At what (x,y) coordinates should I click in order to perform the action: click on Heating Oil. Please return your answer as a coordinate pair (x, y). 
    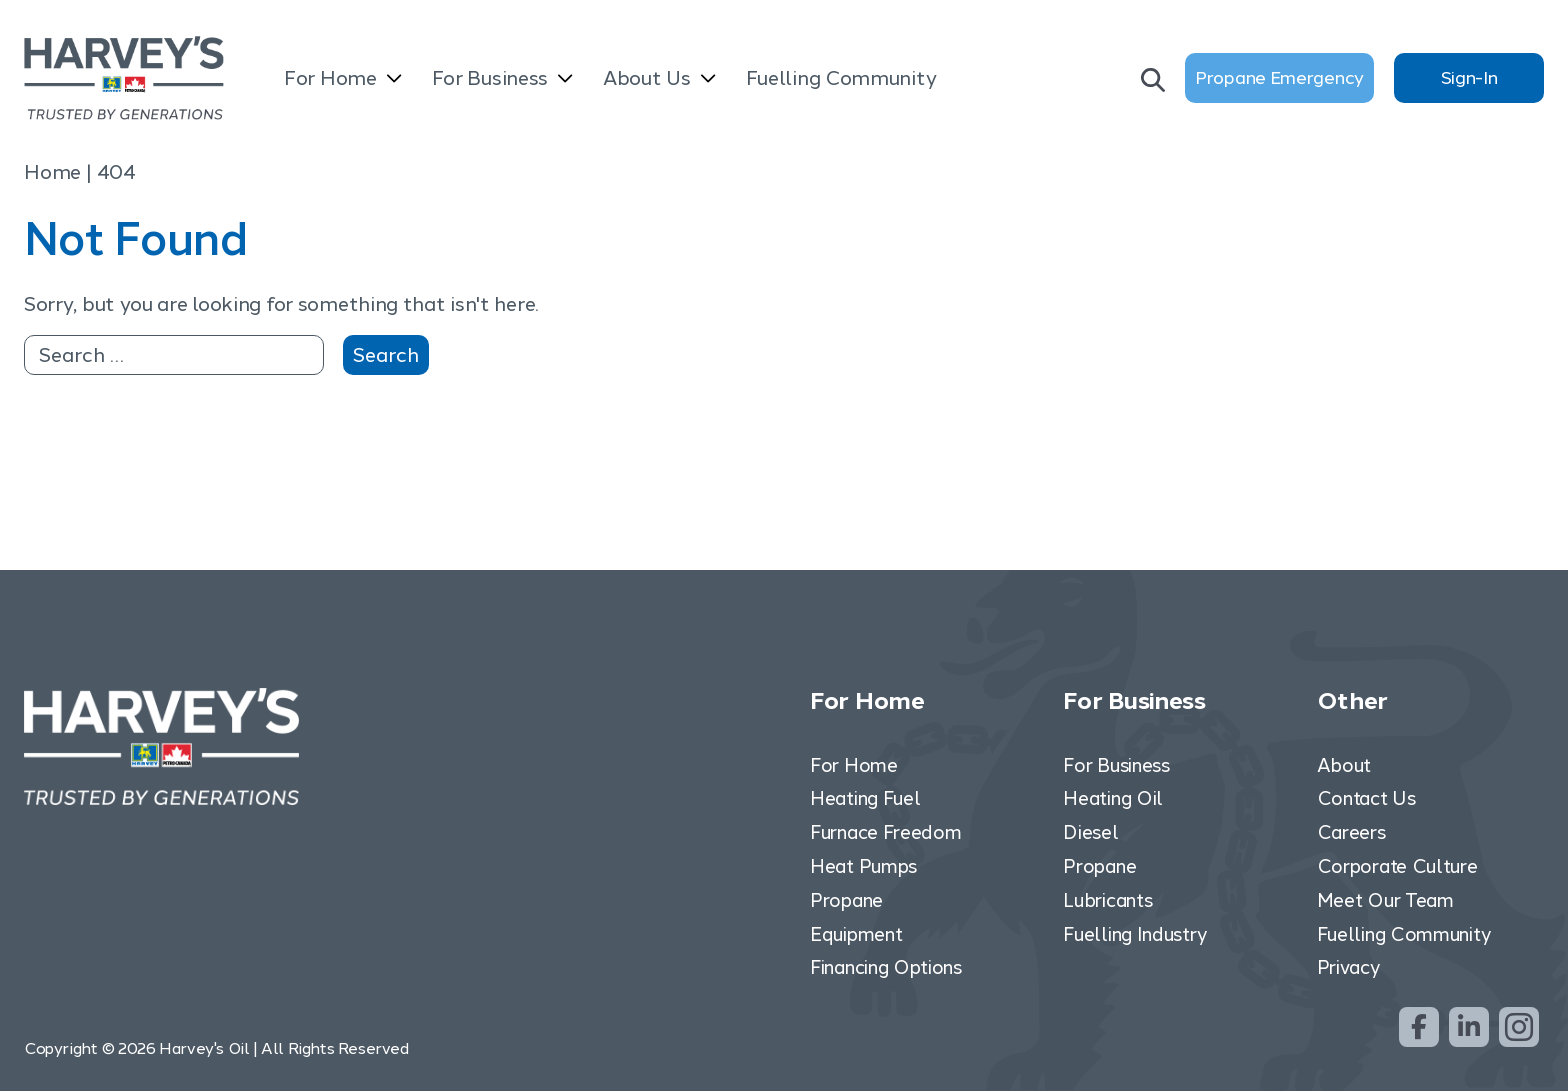
    Looking at the image, I should click on (1113, 798).